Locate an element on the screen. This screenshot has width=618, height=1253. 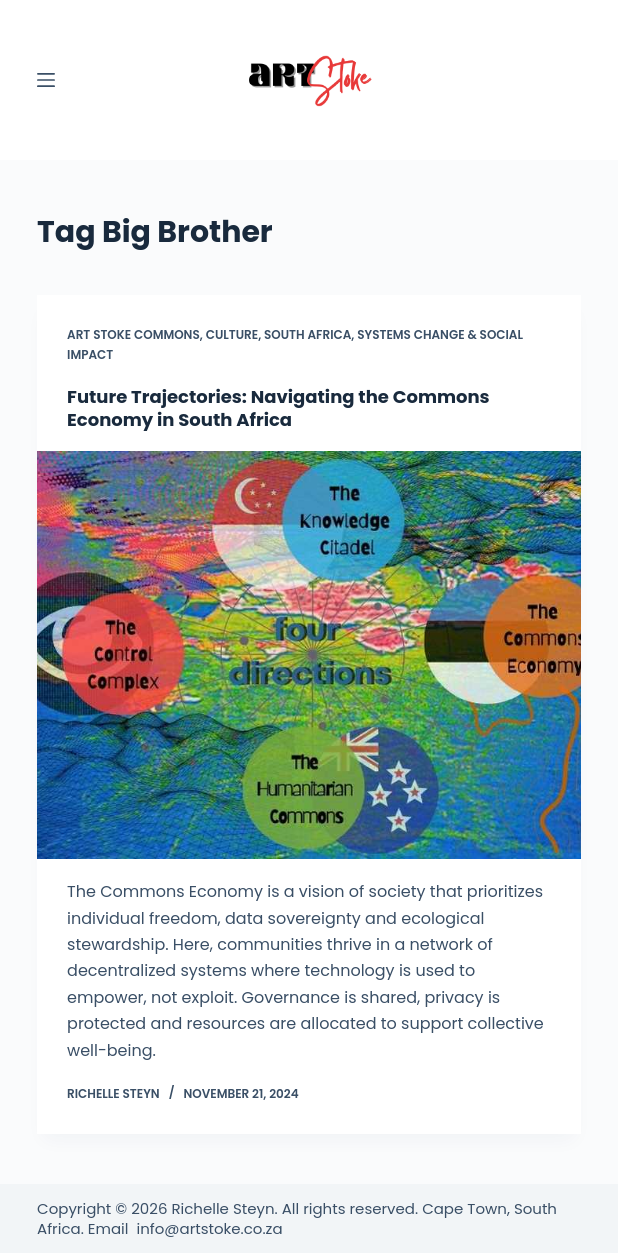
Art Stoke Commons is located at coordinates (133, 334).